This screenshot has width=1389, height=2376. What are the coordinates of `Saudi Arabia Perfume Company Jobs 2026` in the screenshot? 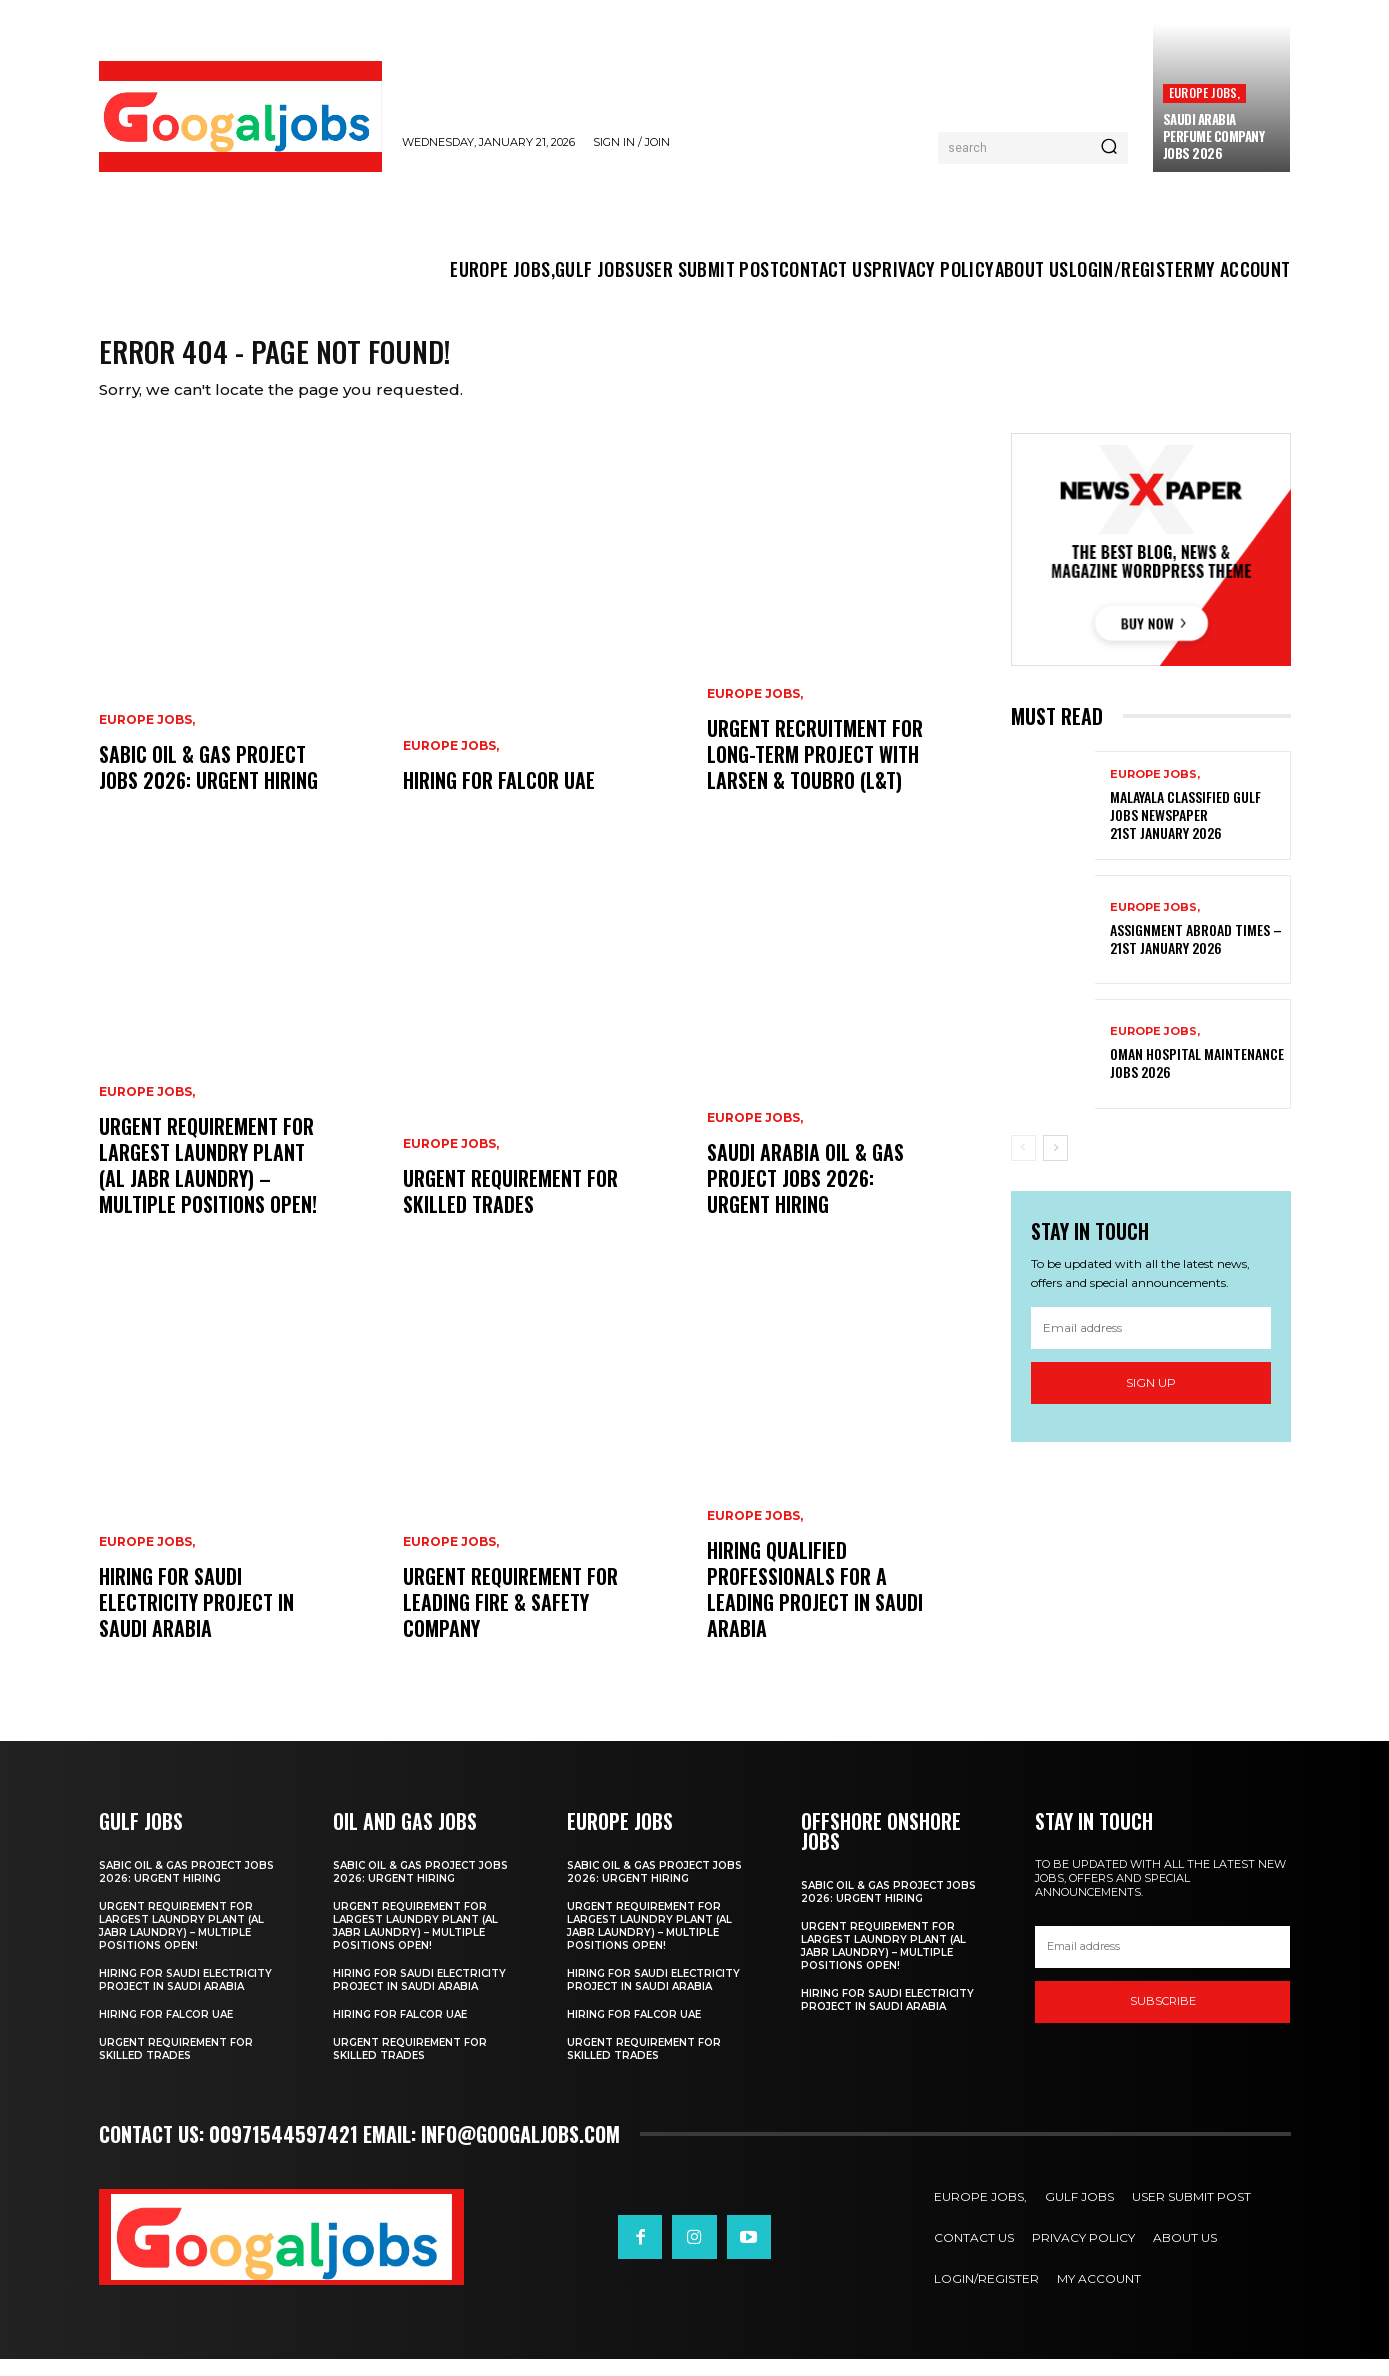 It's located at (1214, 136).